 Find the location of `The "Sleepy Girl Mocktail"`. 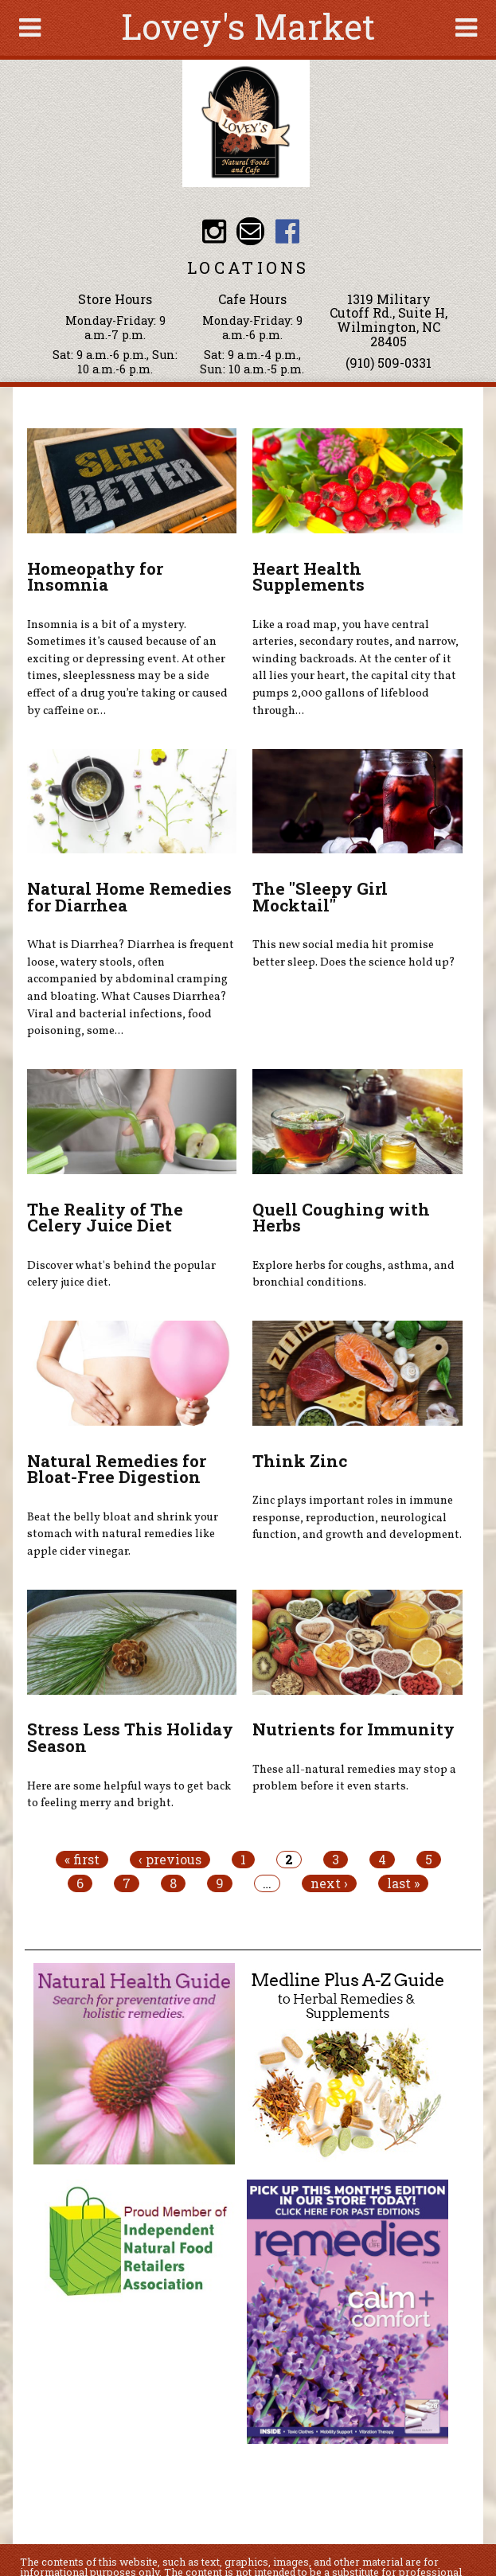

The "Sleepy Girl Mocktail" is located at coordinates (320, 896).